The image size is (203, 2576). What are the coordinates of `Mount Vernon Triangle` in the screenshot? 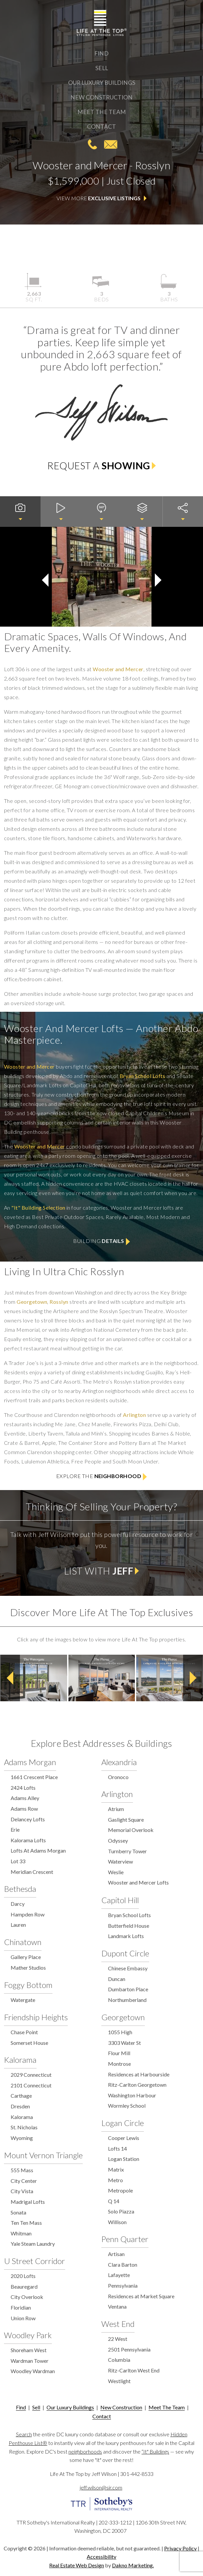 It's located at (43, 2155).